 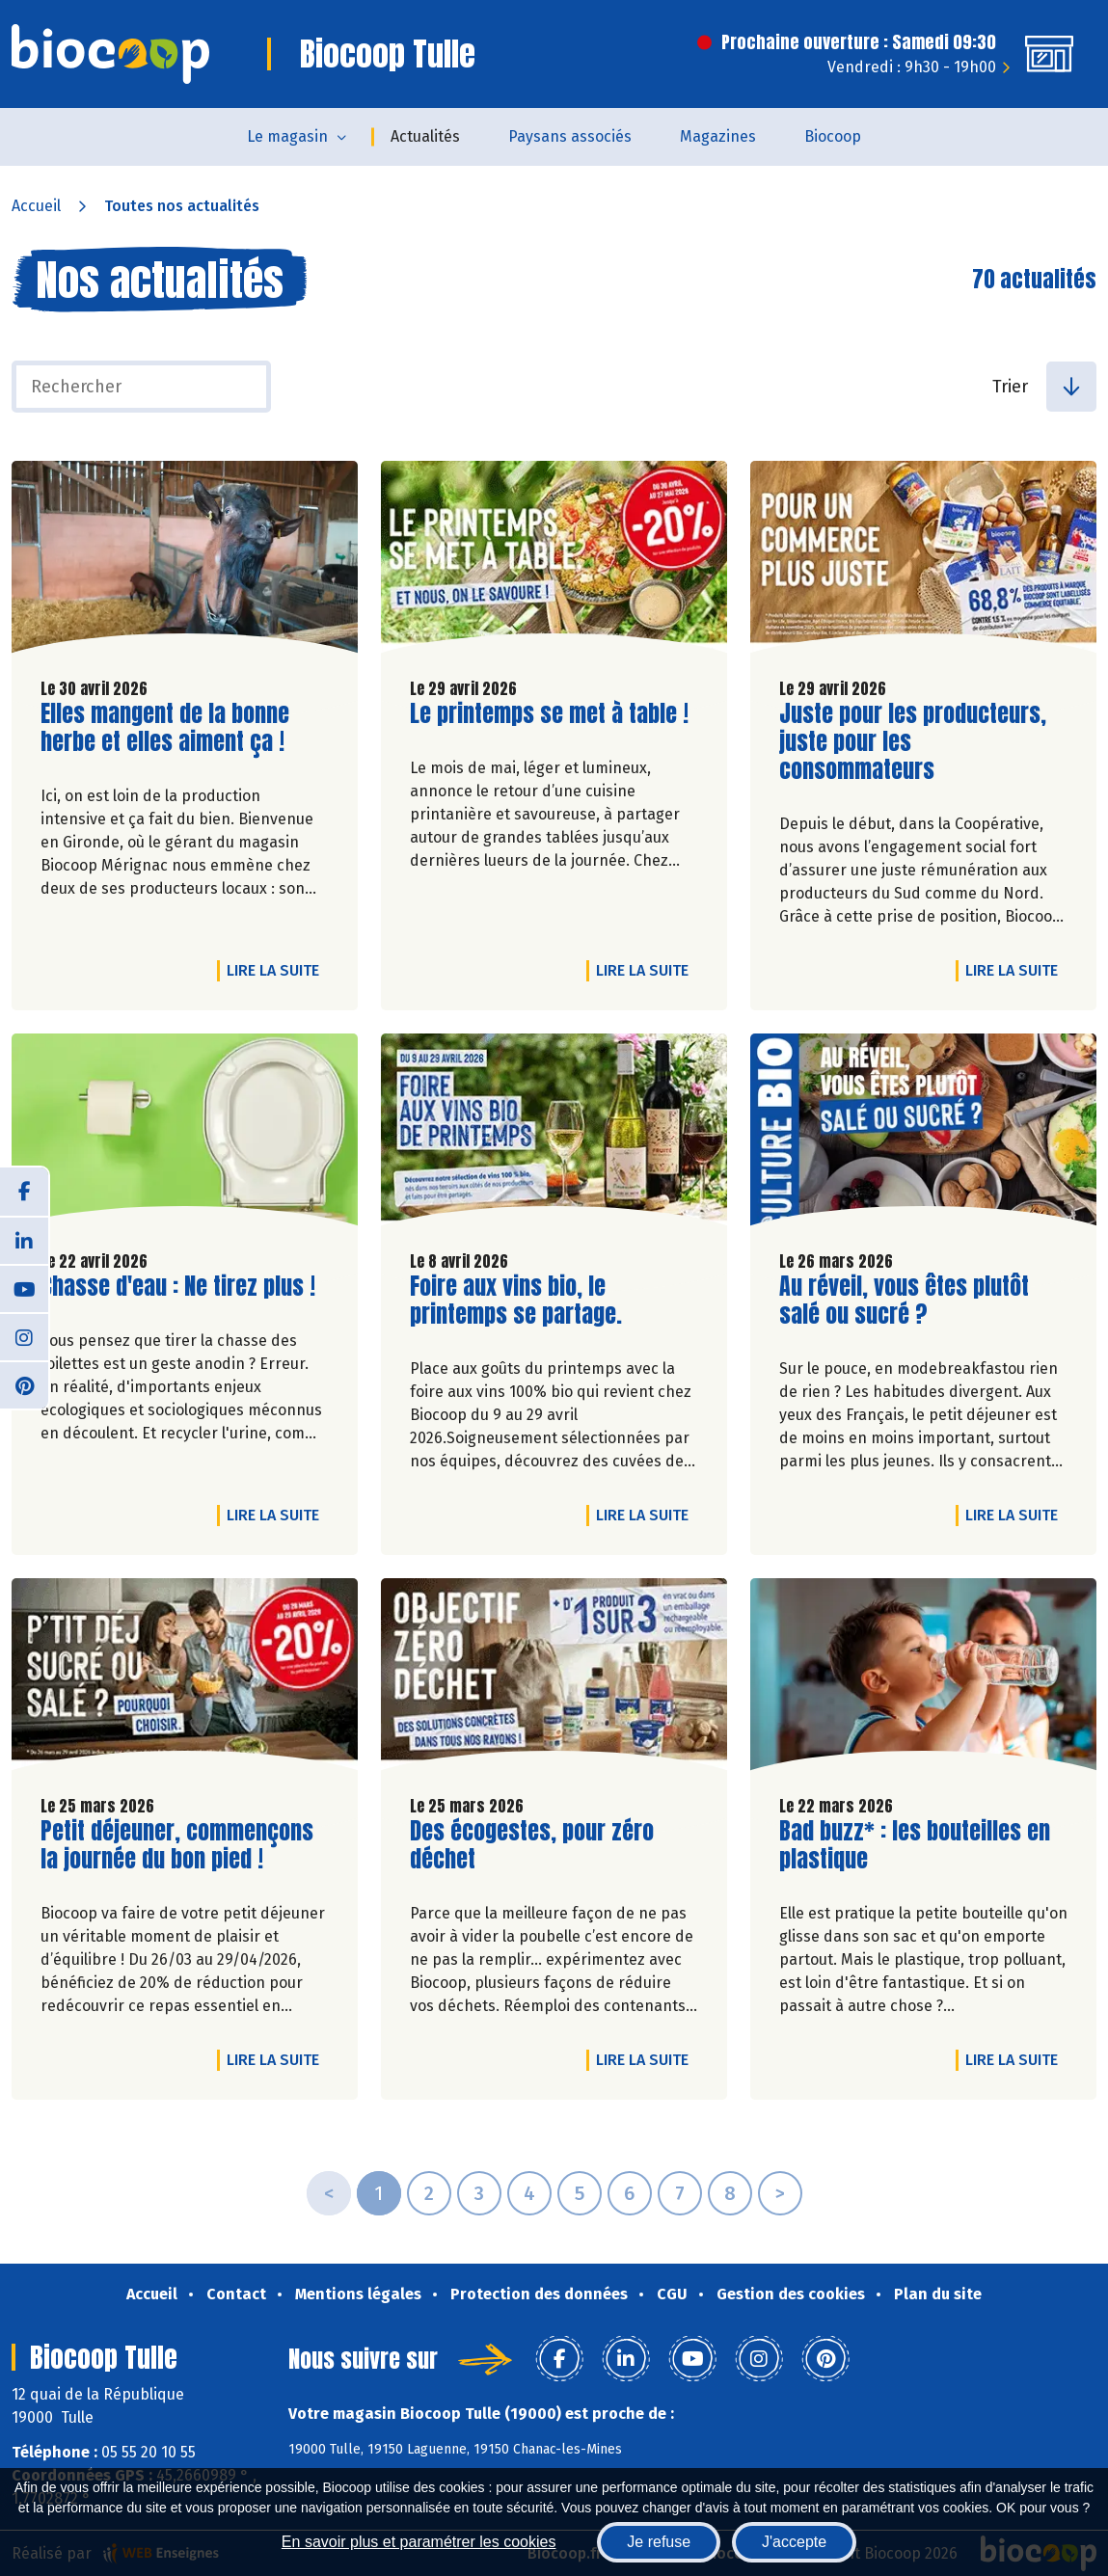 I want to click on Bad buzz* : les bouteilles en plastique, so click(x=914, y=1845).